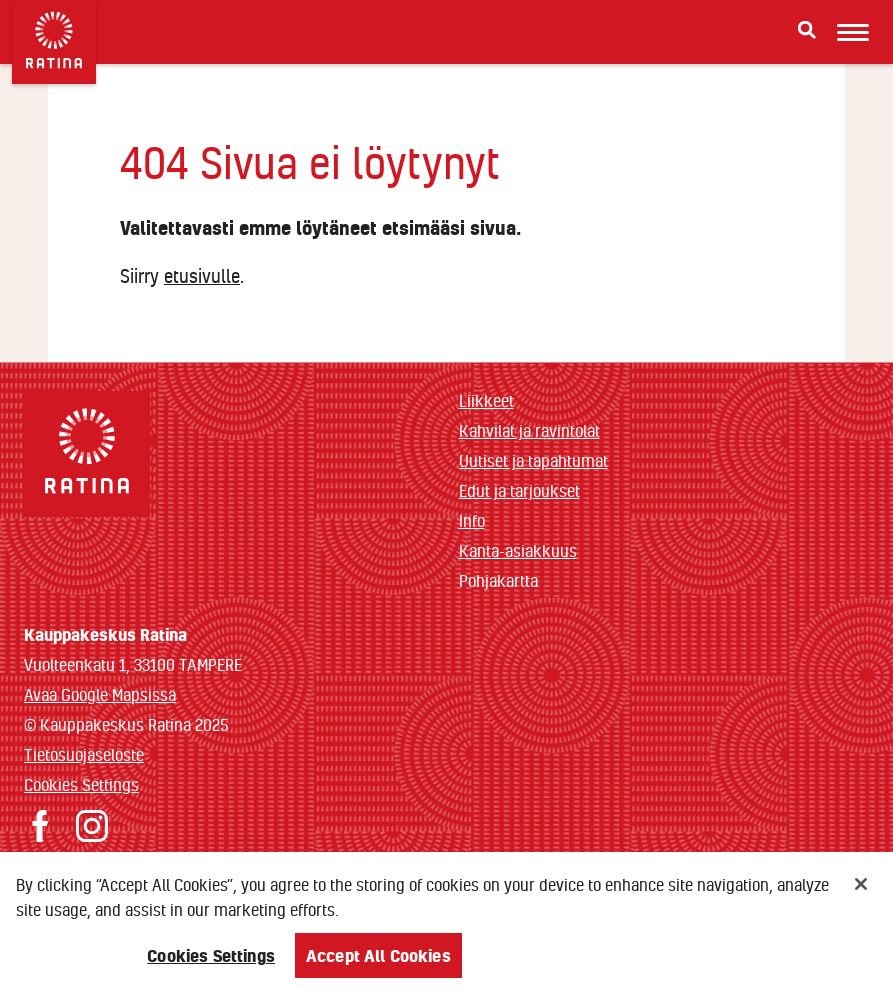 Image resolution: width=893 pixels, height=988 pixels. I want to click on Edut ja tarjoukset, so click(519, 490).